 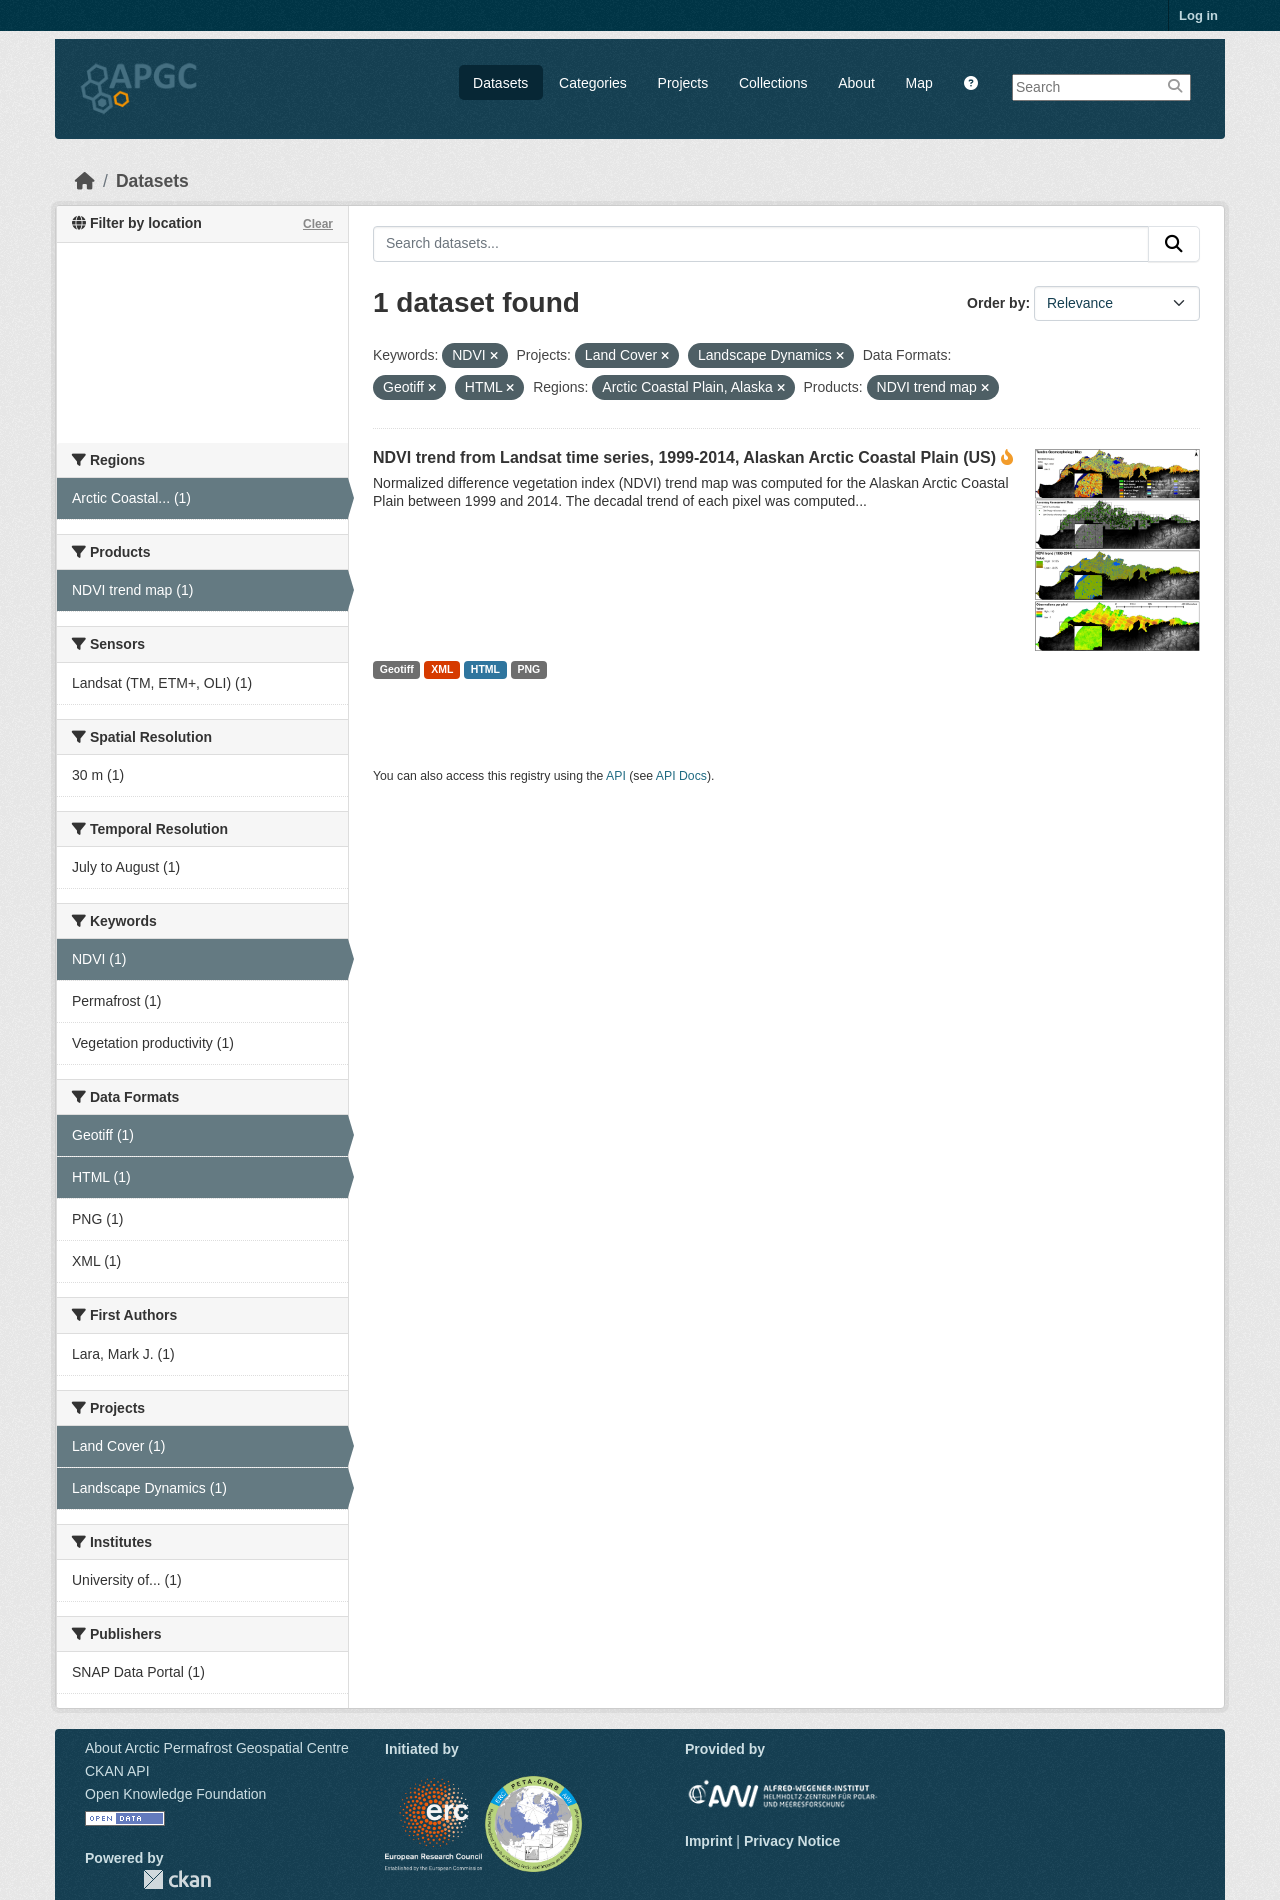 What do you see at coordinates (117, 1771) in the screenshot?
I see `CKAN API` at bounding box center [117, 1771].